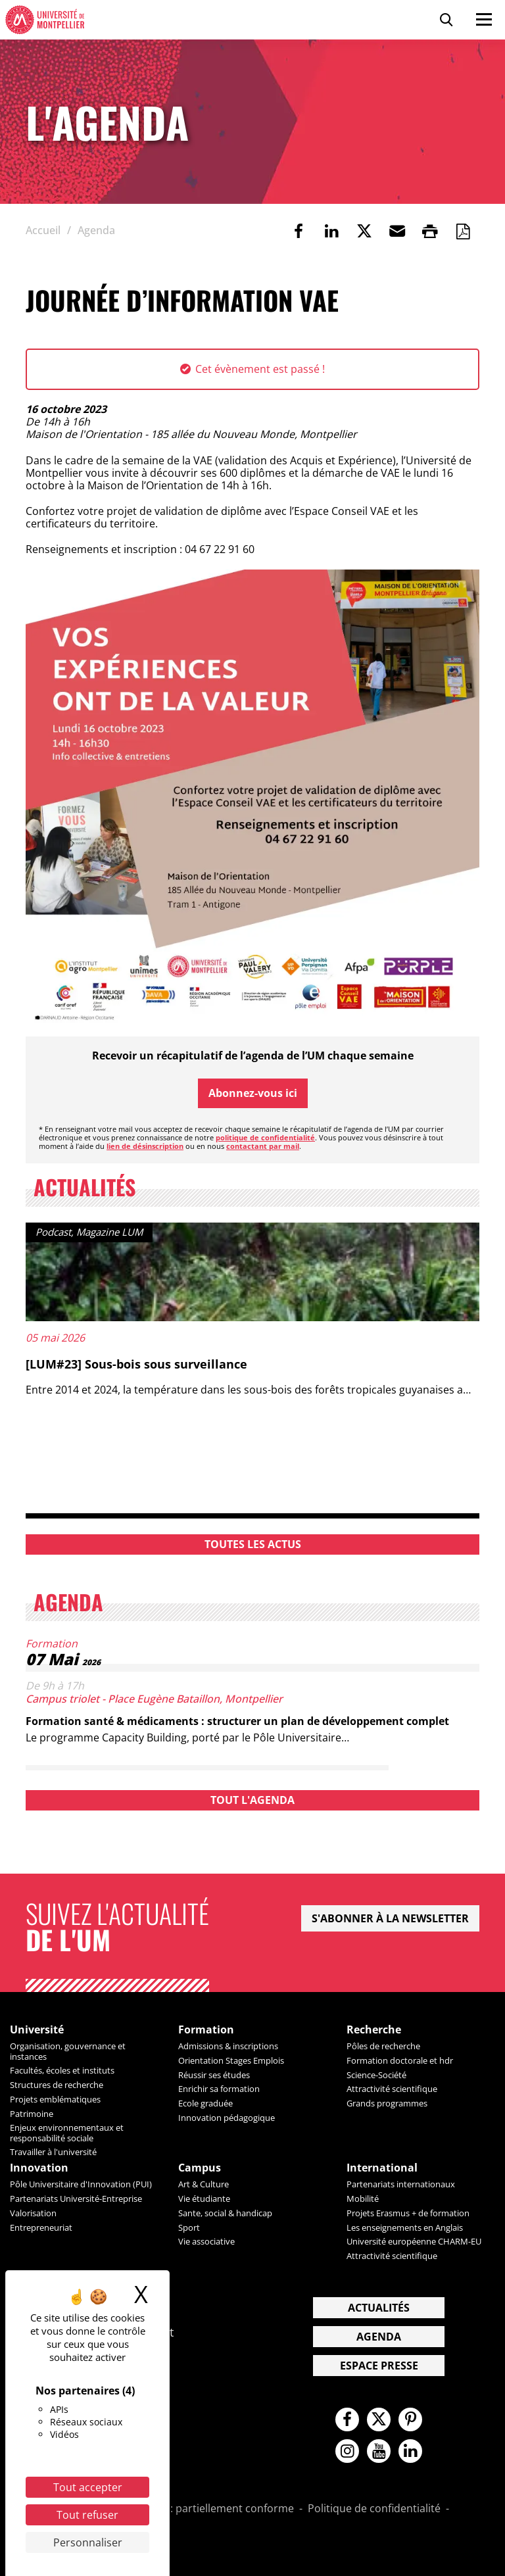  What do you see at coordinates (363, 2198) in the screenshot?
I see `Mobilité` at bounding box center [363, 2198].